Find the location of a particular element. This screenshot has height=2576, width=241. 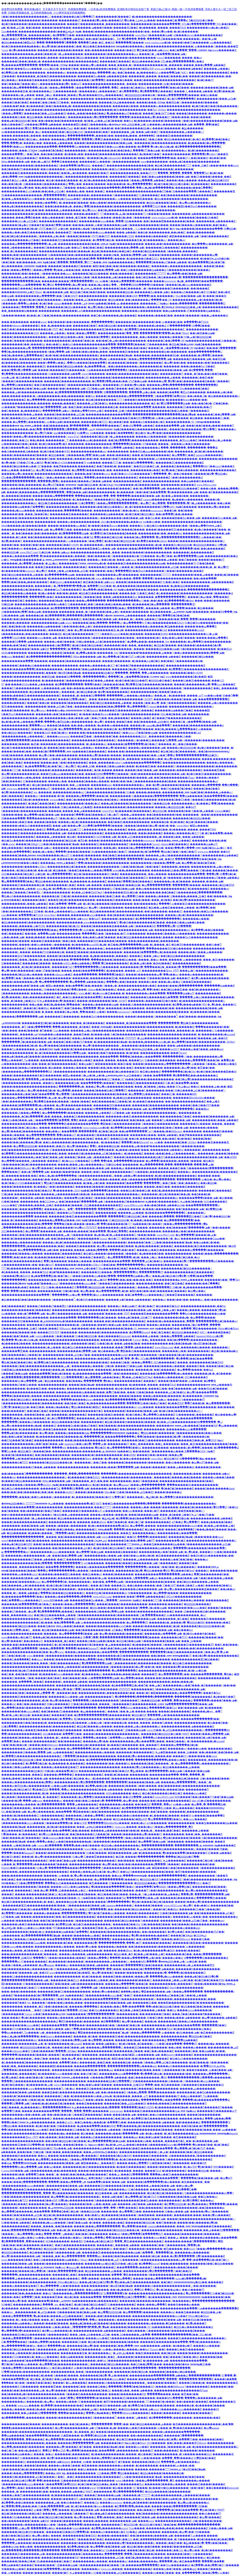

�������˾þ��ۺϵ�һ�� is located at coordinates (172, 1980).